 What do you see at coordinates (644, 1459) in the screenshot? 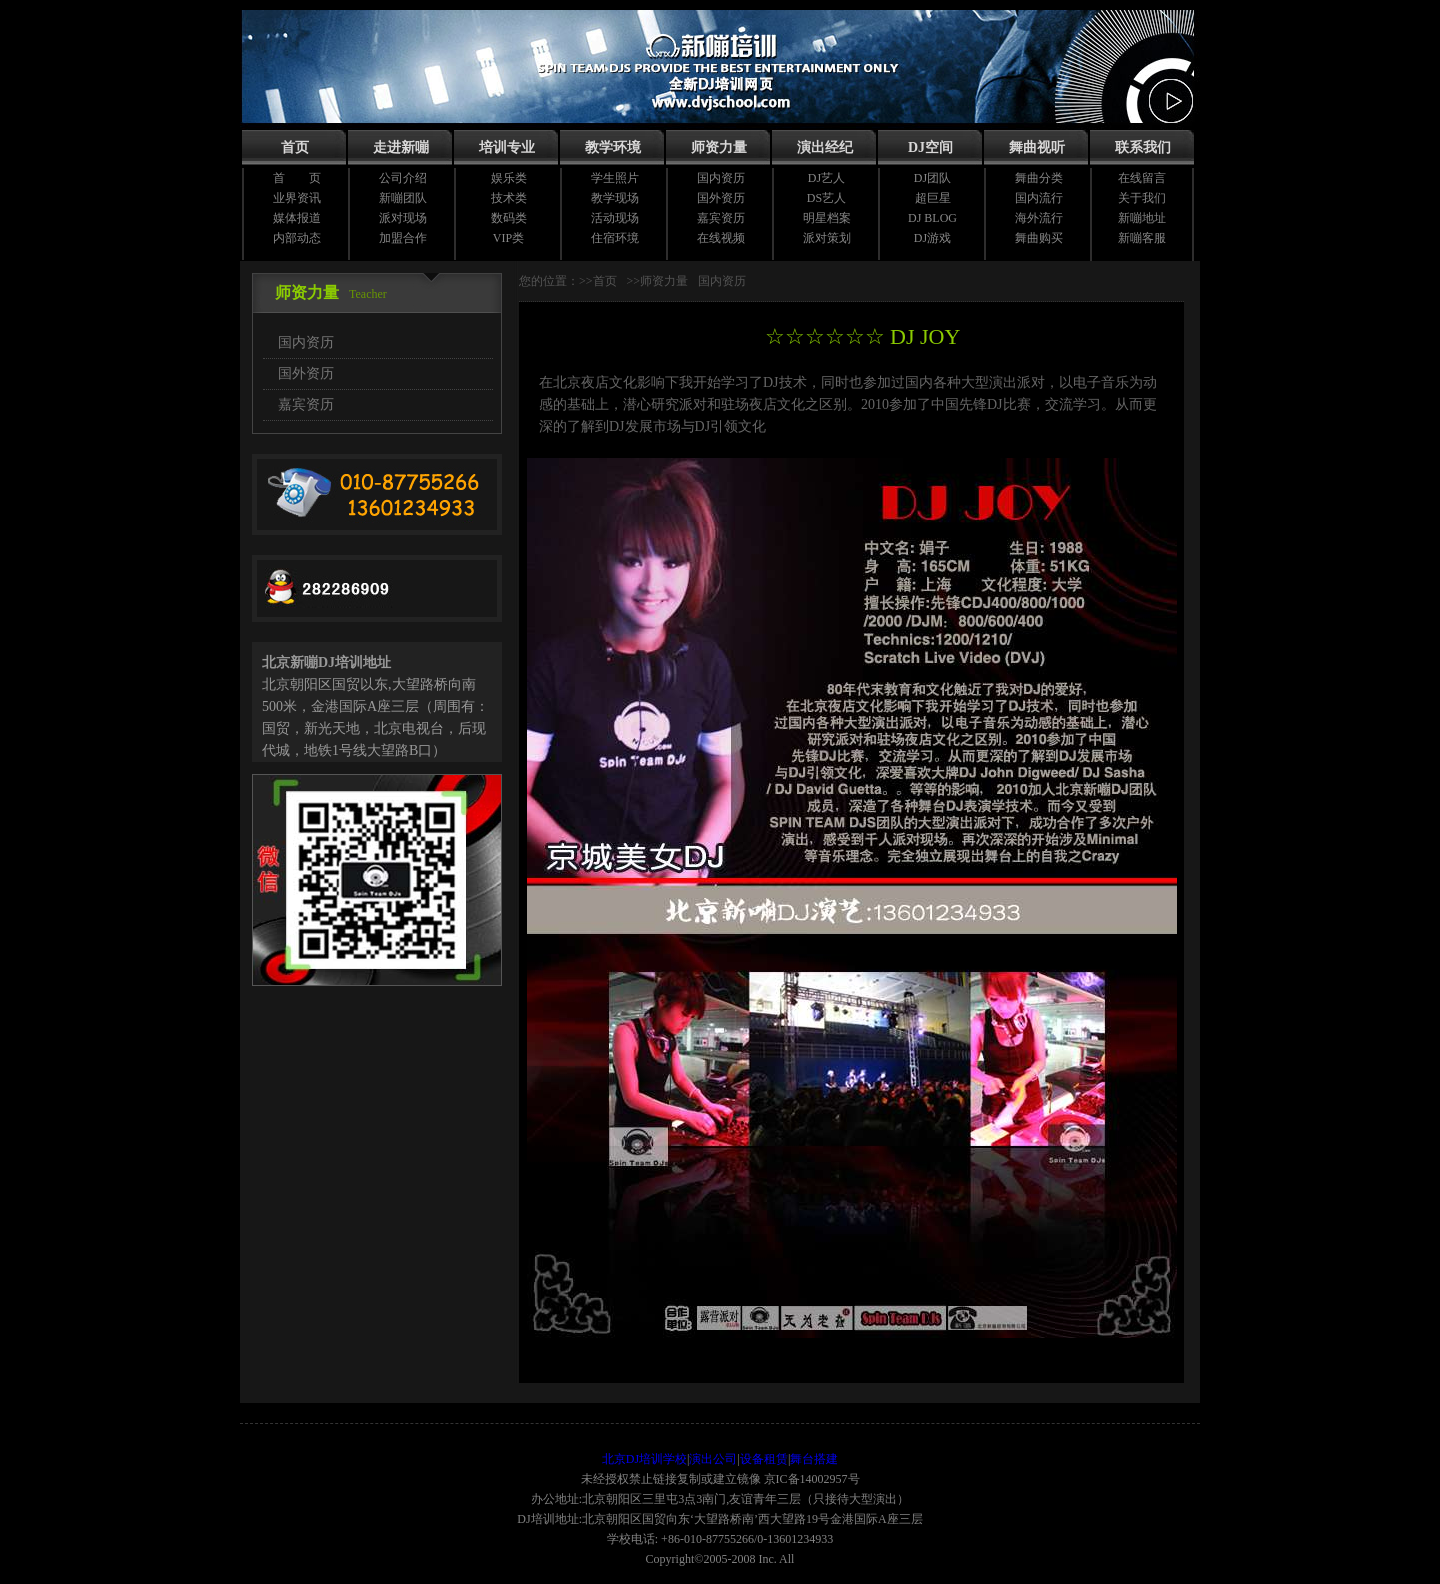
I see `北京DJ培训学校` at bounding box center [644, 1459].